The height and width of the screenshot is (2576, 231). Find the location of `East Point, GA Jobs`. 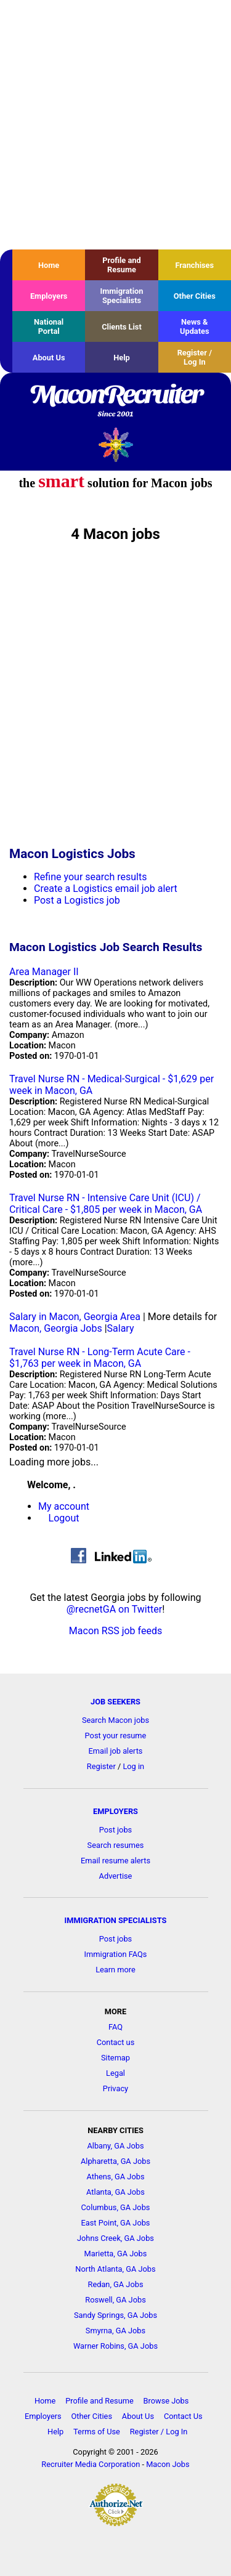

East Point, GA Jobs is located at coordinates (115, 2222).